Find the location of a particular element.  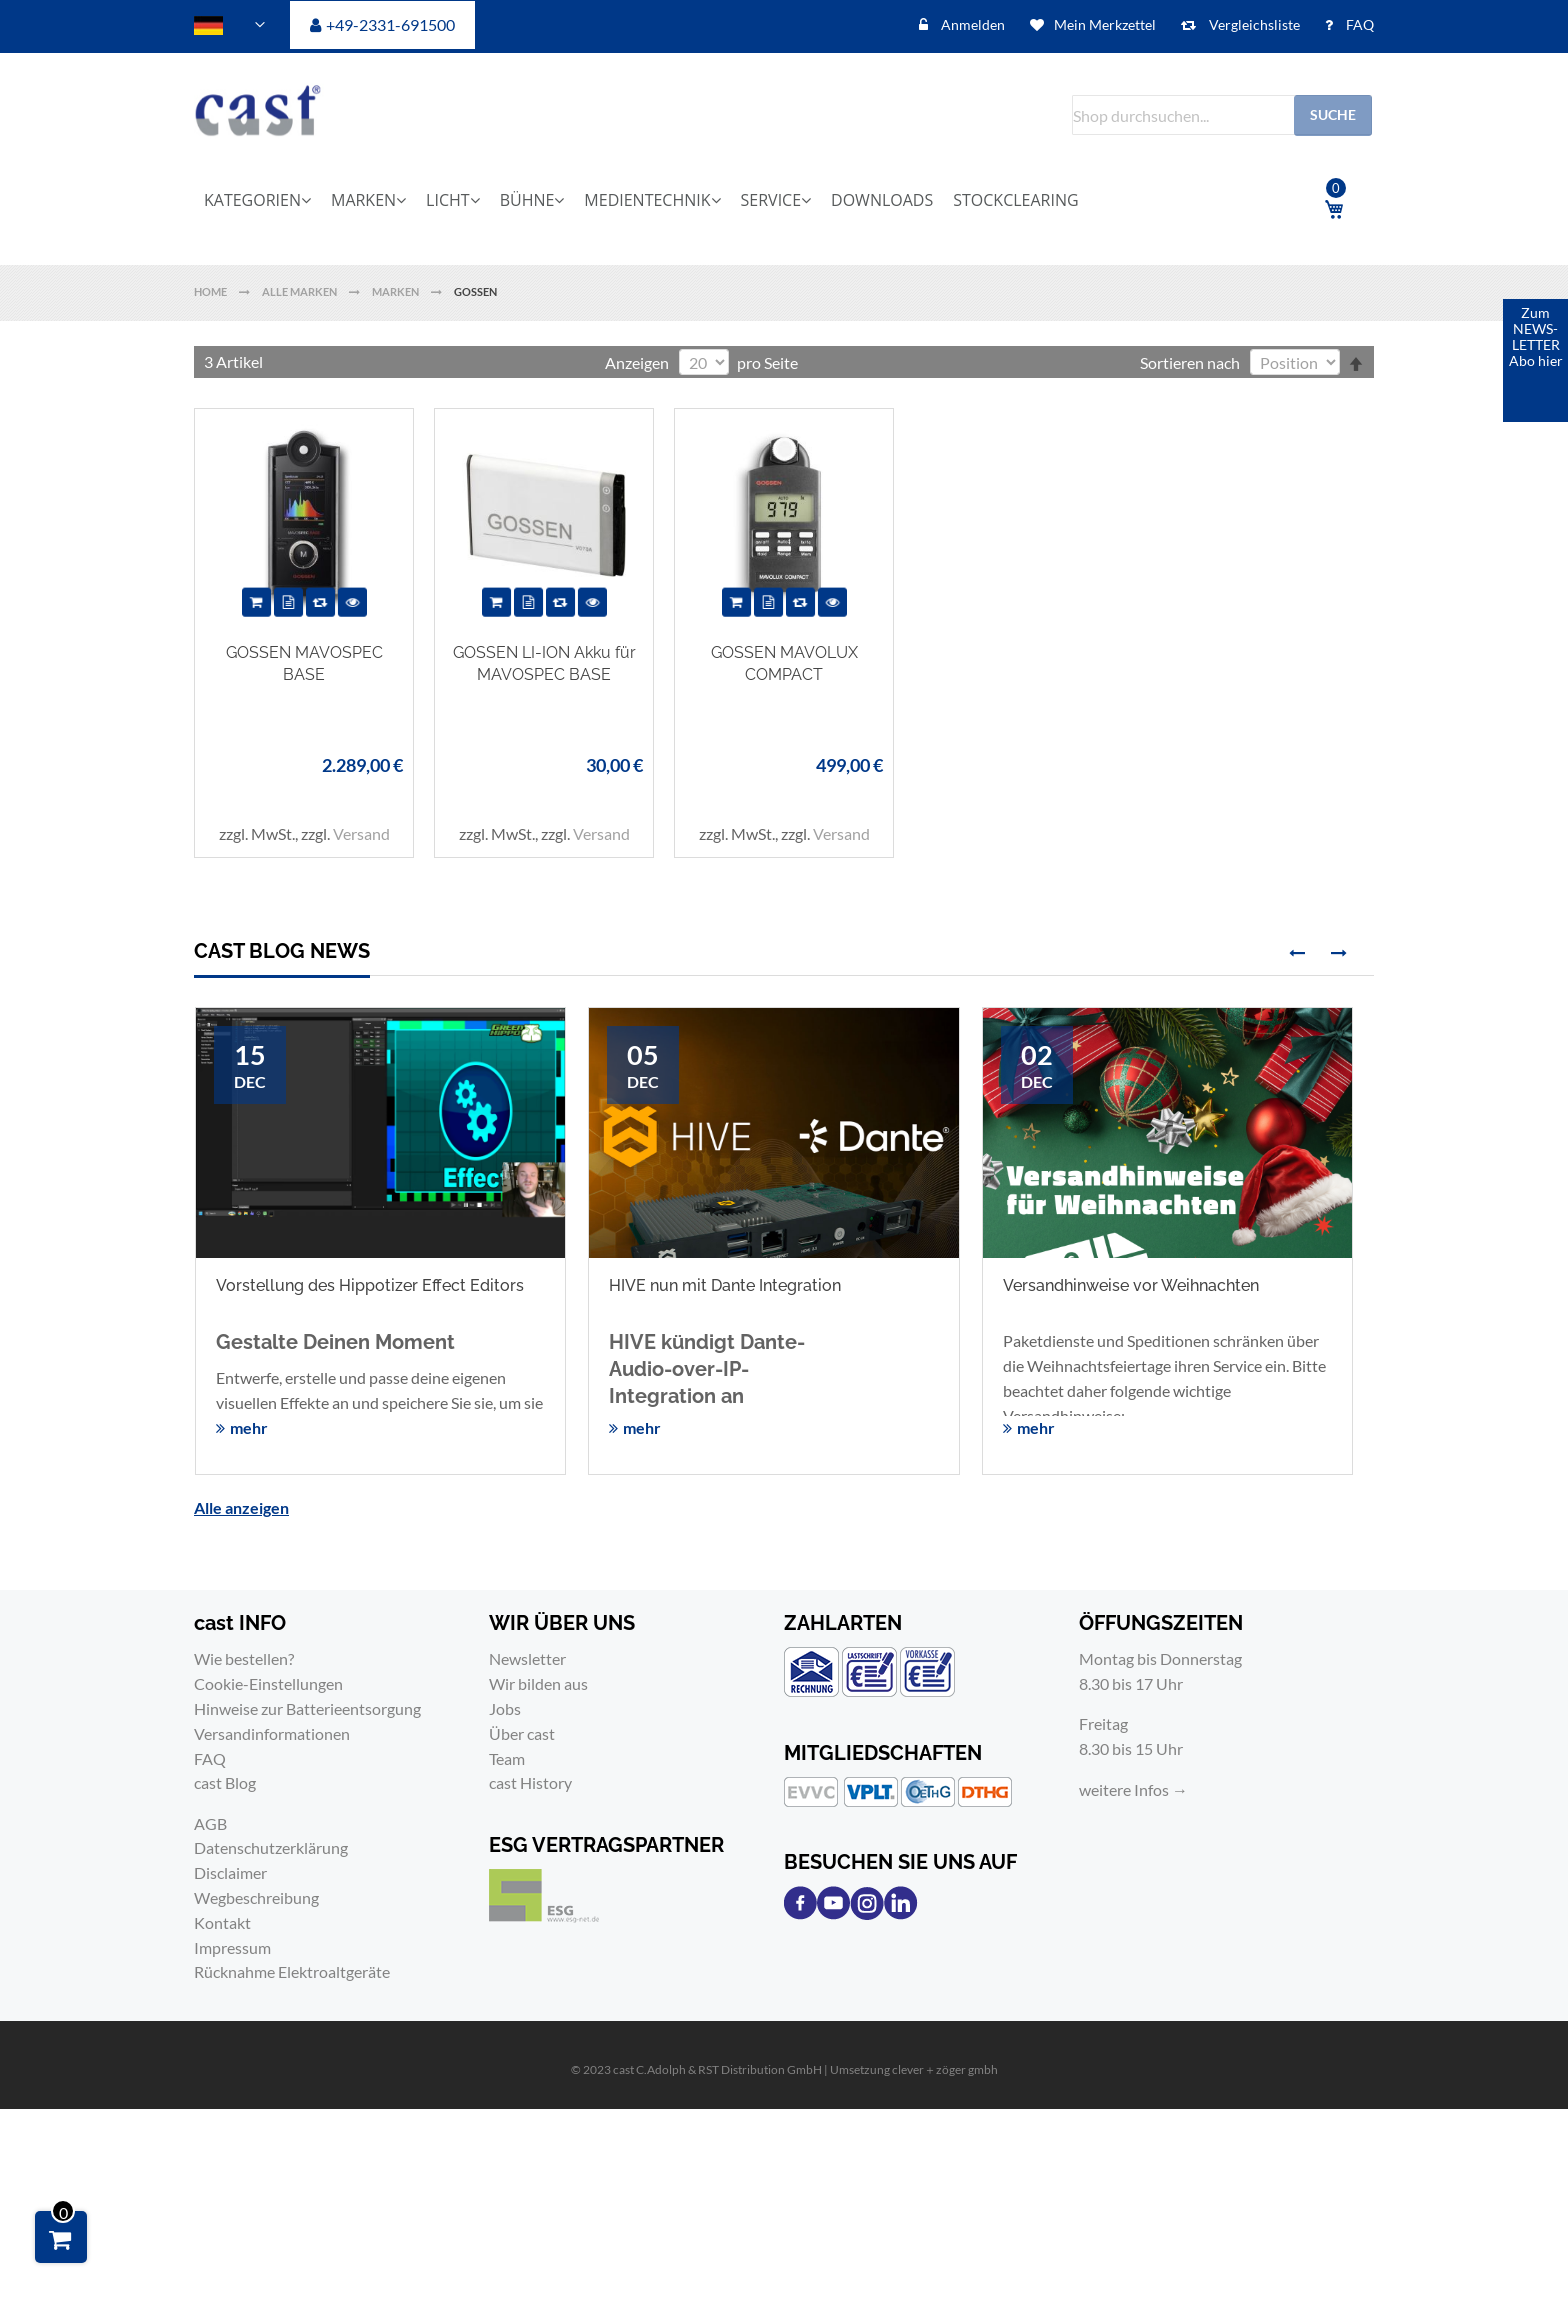

Mein Merkzettel is located at coordinates (1105, 24).